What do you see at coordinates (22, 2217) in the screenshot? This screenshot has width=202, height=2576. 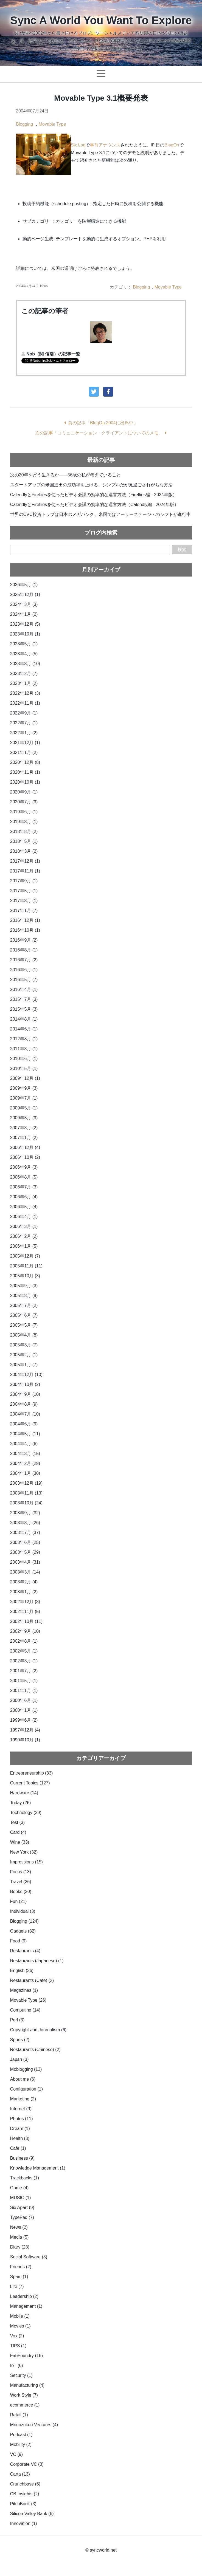 I see `TypePad (7)` at bounding box center [22, 2217].